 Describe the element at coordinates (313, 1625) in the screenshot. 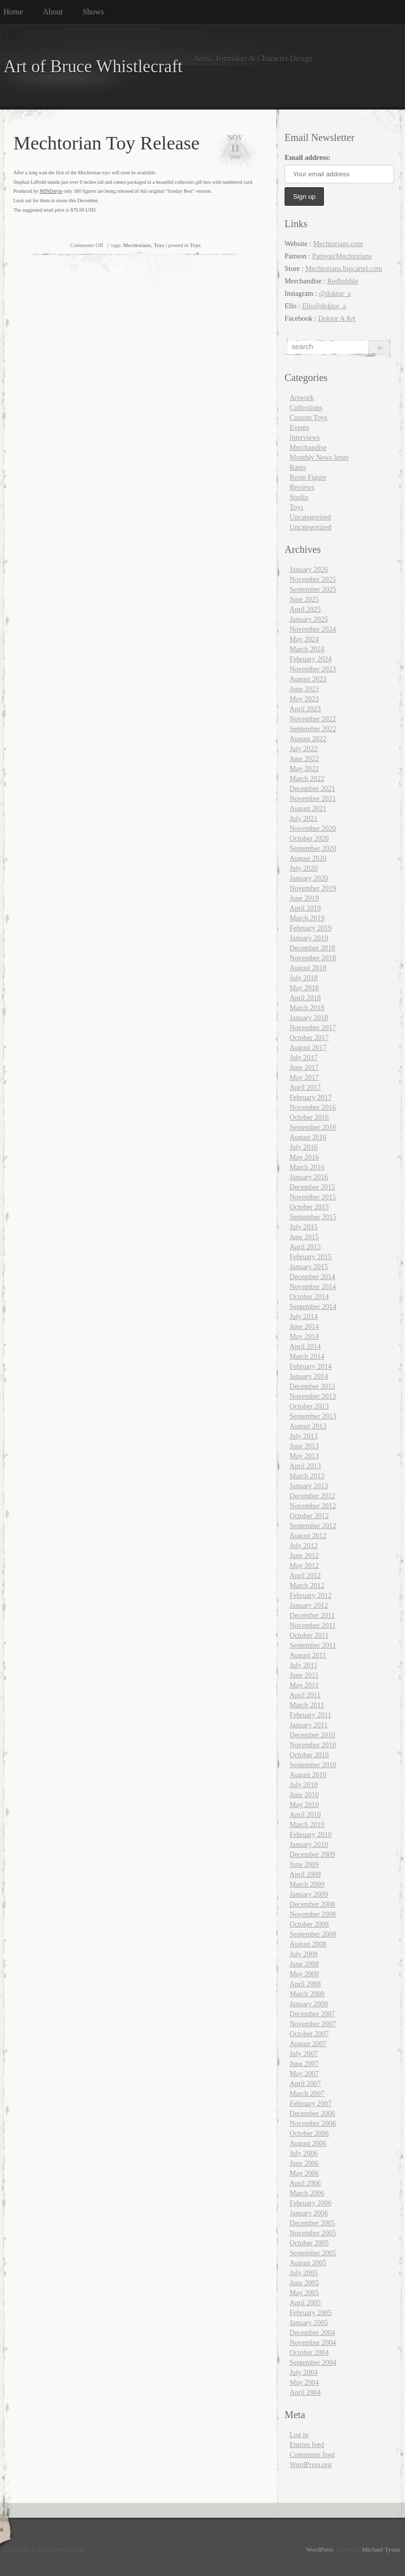

I see `November 2011` at that location.